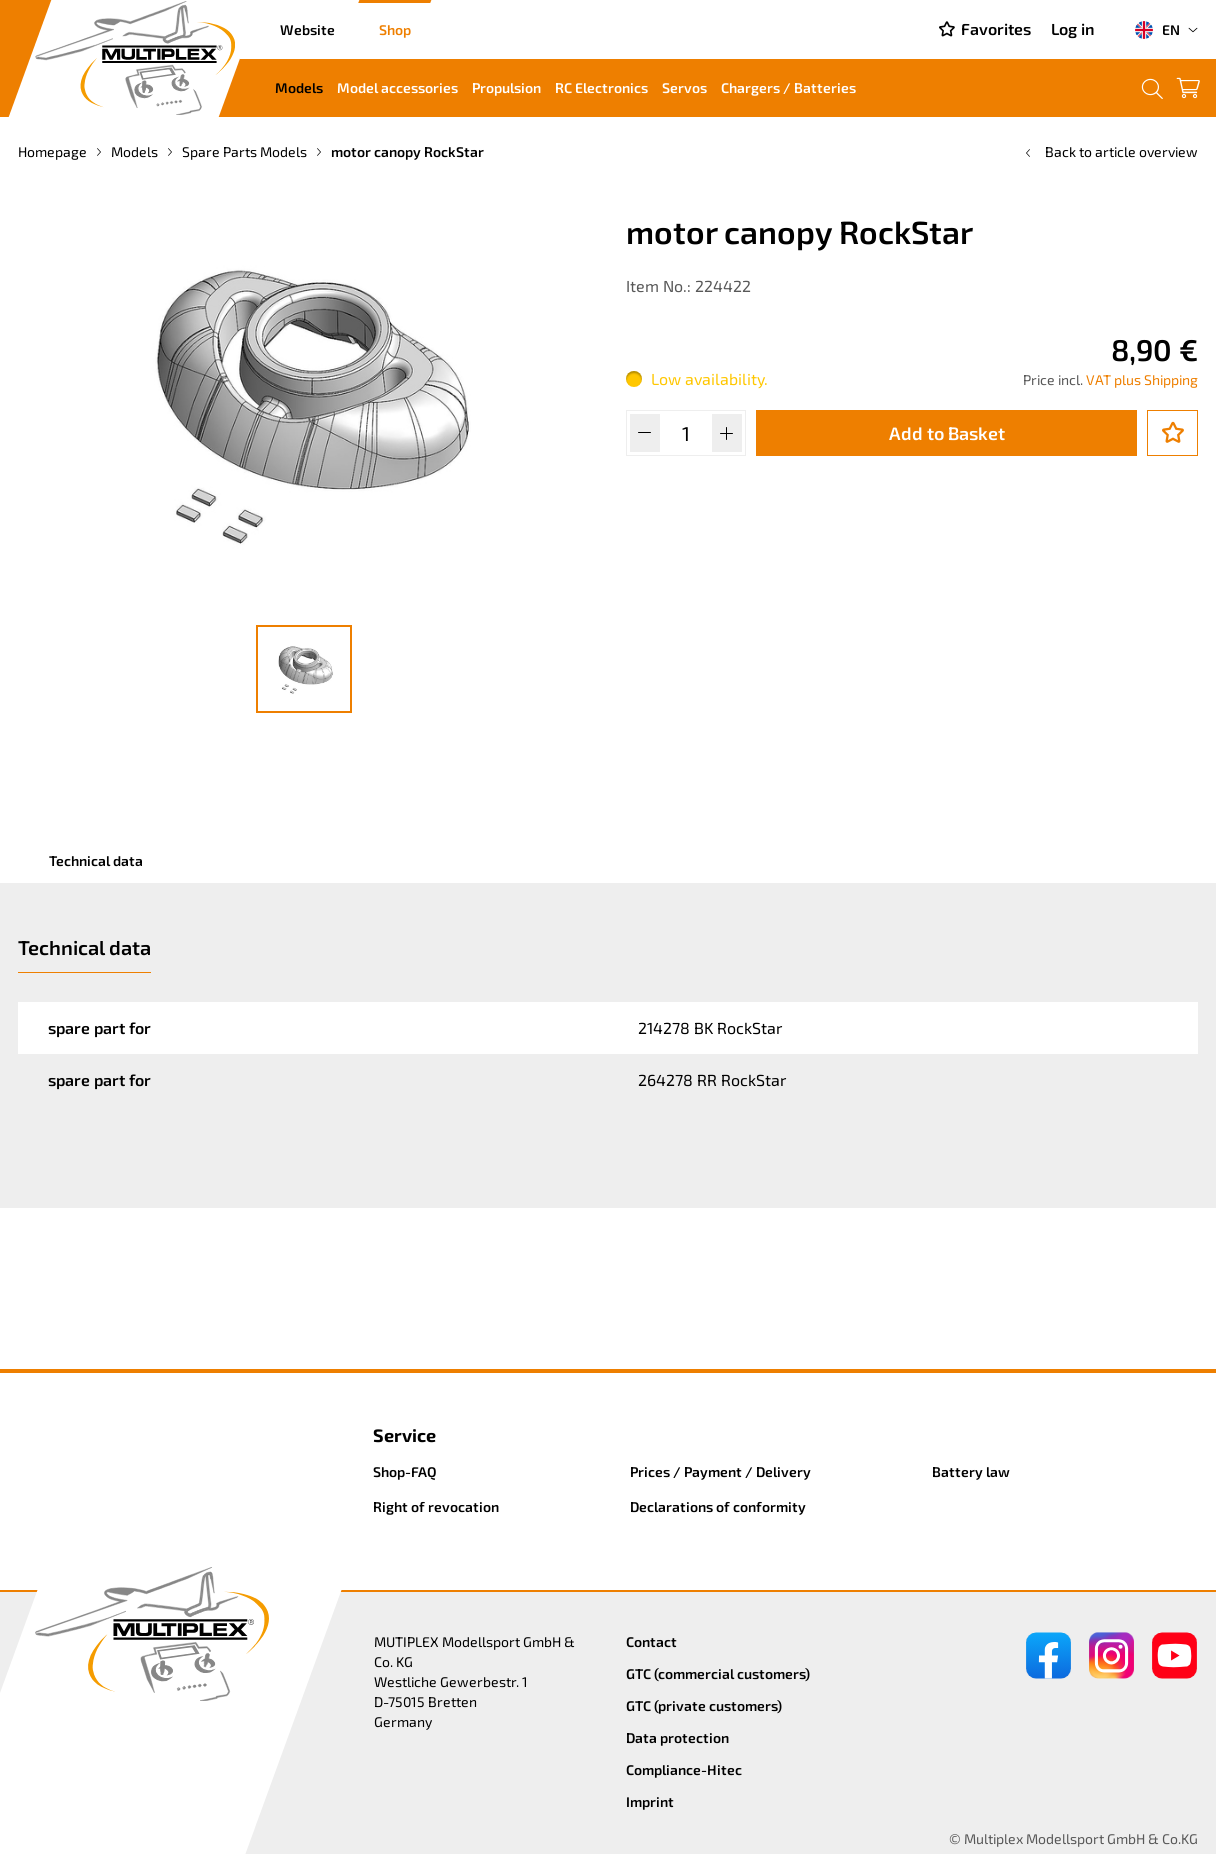  What do you see at coordinates (971, 1471) in the screenshot?
I see `Battery law` at bounding box center [971, 1471].